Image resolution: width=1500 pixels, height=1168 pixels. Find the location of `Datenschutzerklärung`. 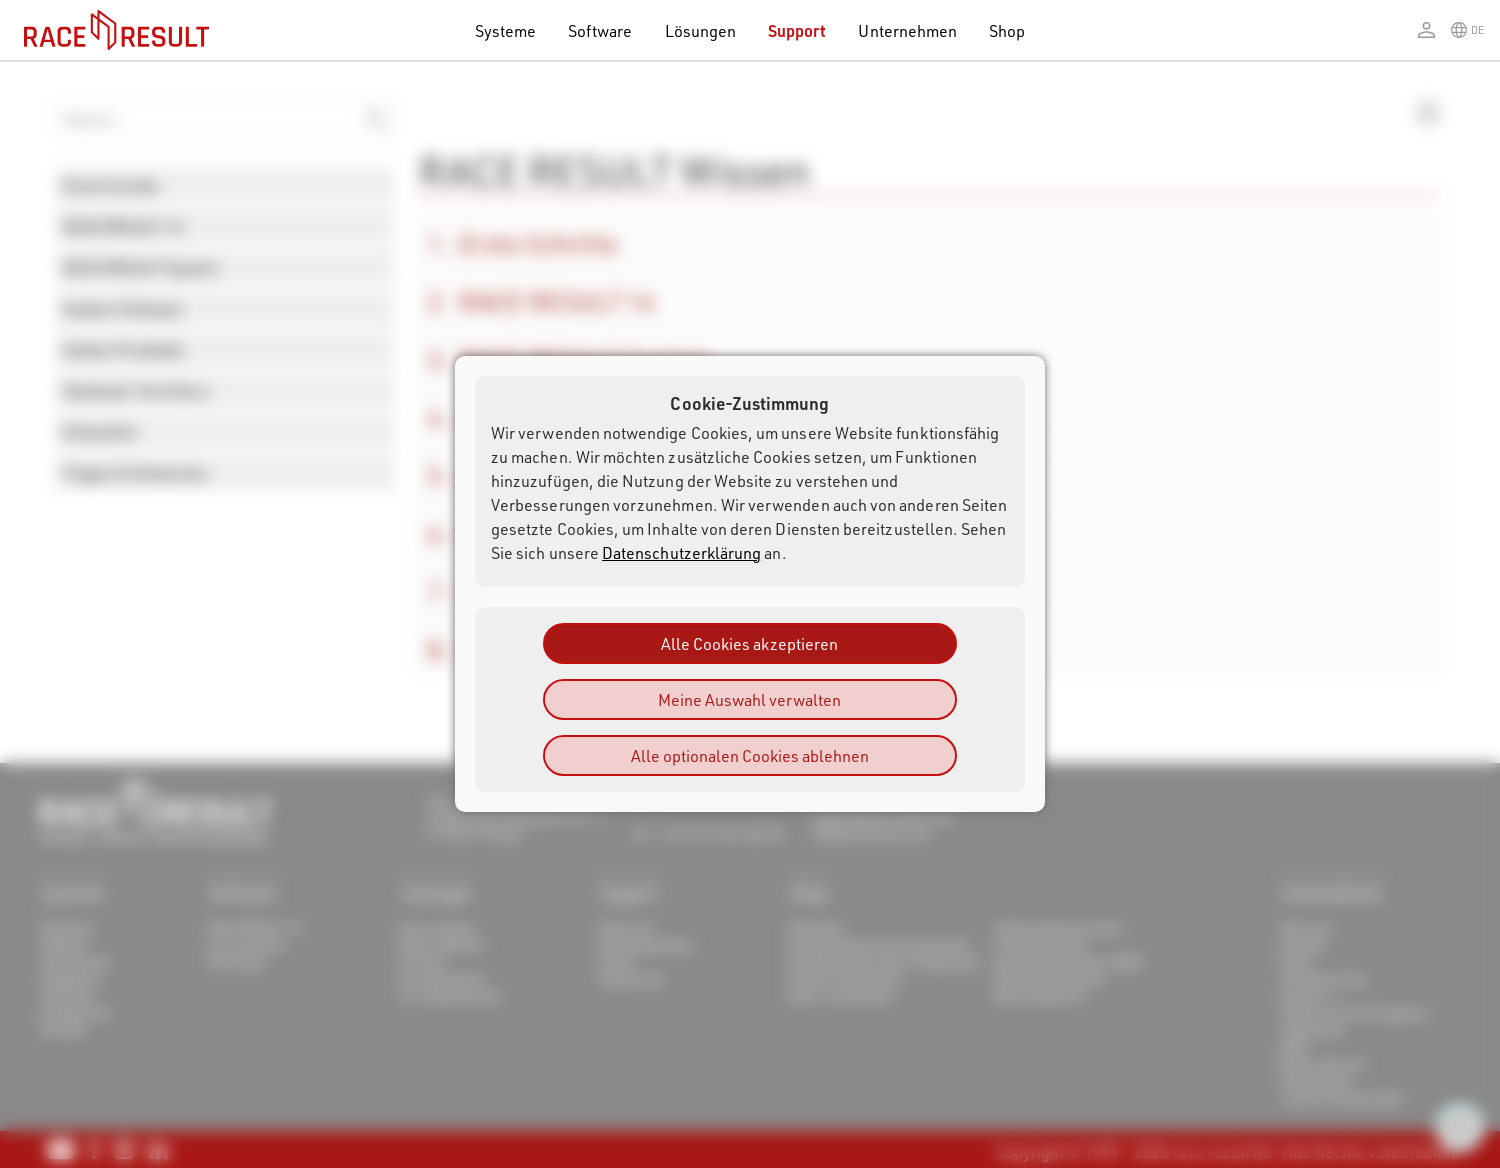

Datenschutzerklärung is located at coordinates (681, 552).